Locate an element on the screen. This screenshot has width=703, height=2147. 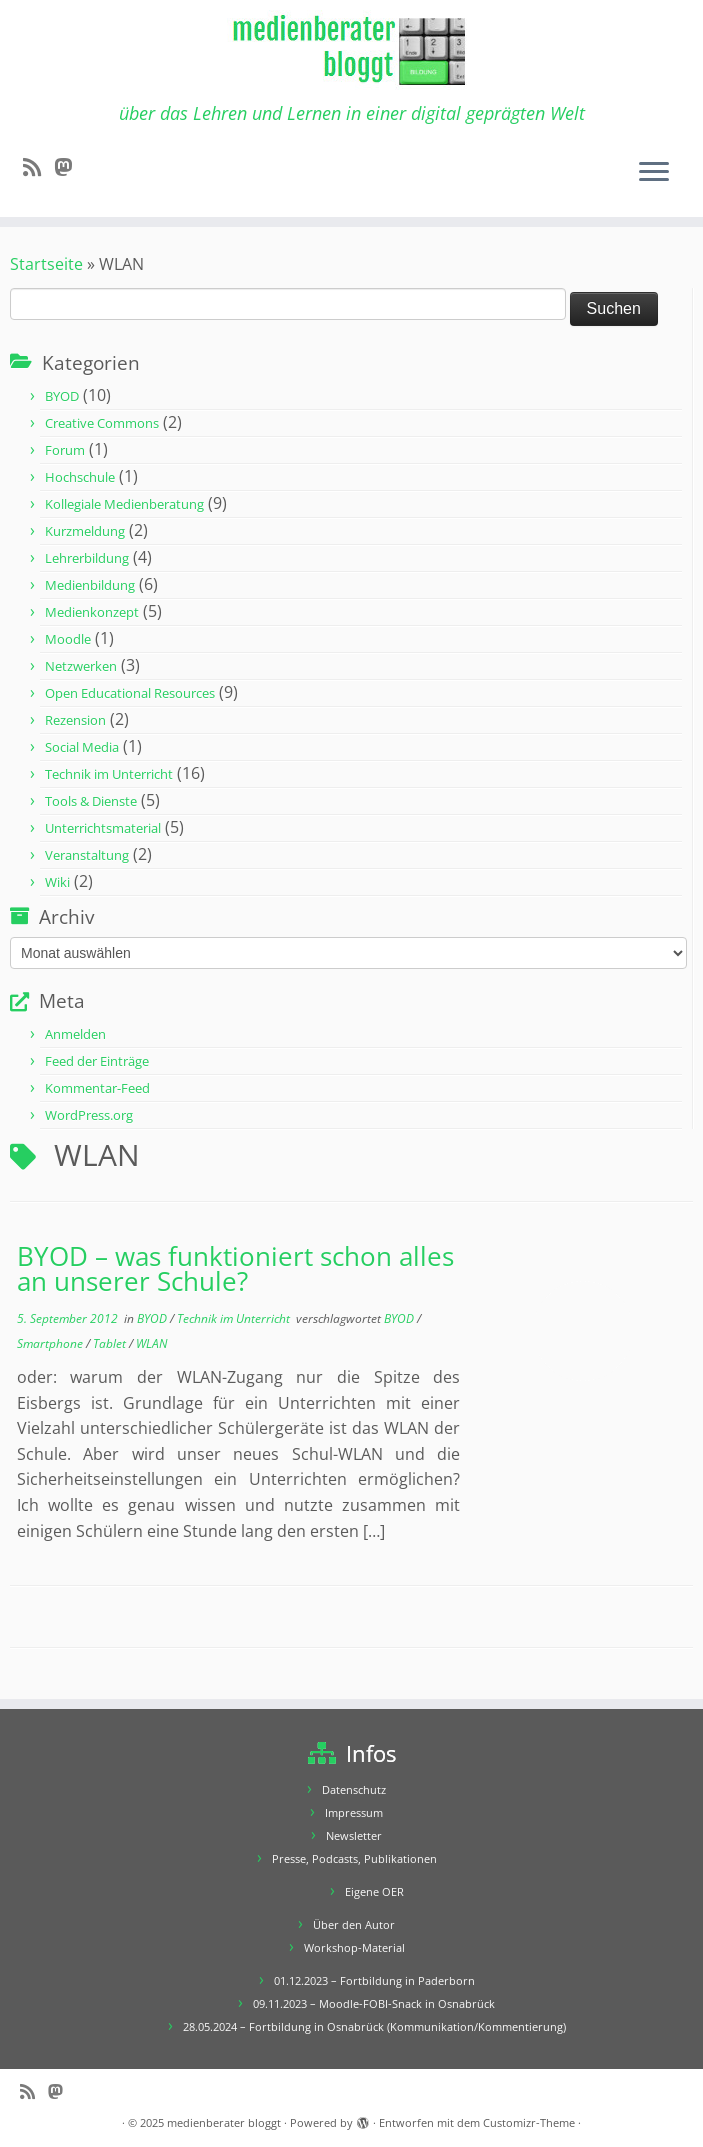
Kommentar-Feed is located at coordinates (97, 1088).